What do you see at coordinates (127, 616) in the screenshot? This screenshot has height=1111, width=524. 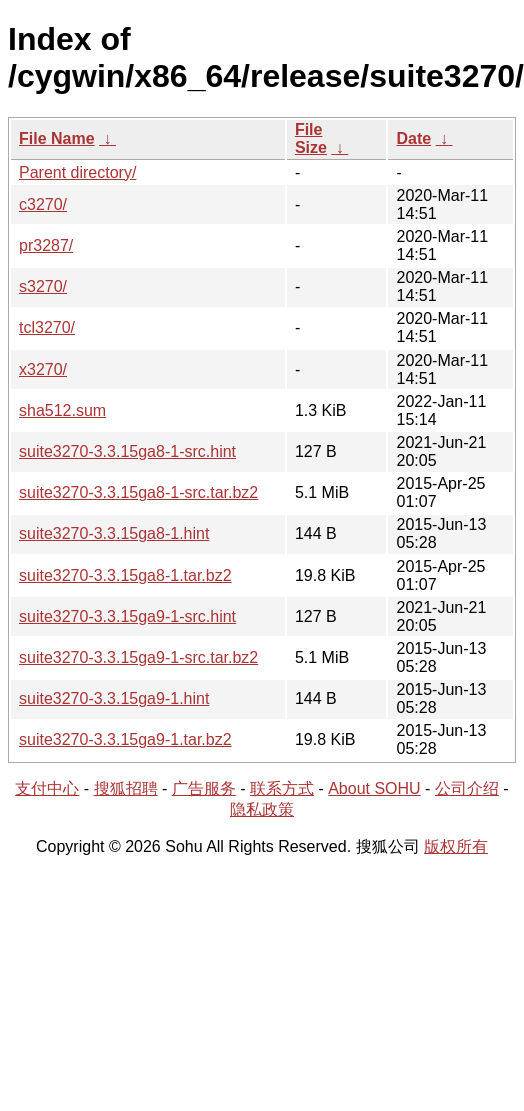 I see `suite3270-3.3.15ga9-1-src.hint` at bounding box center [127, 616].